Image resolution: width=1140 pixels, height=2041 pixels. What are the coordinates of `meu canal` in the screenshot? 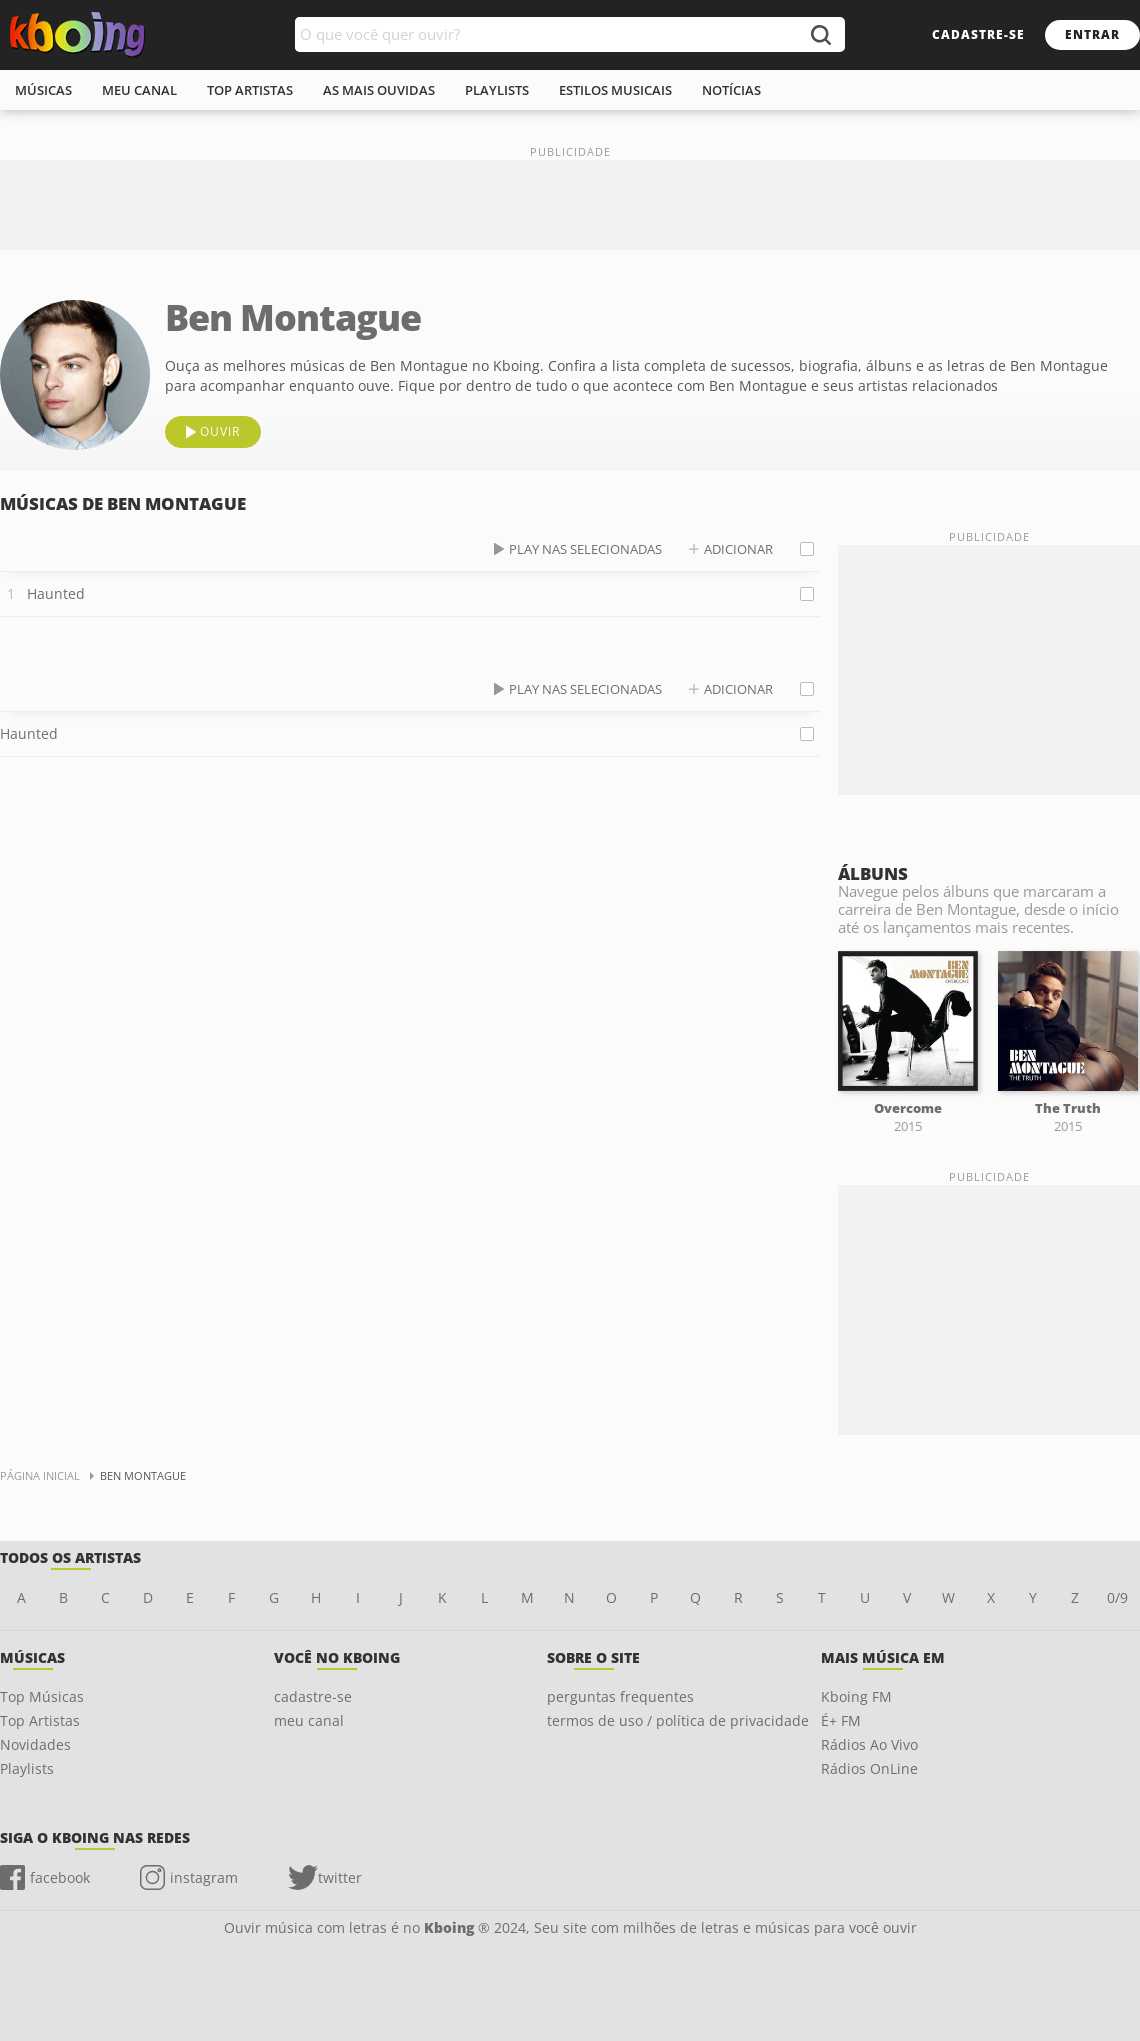 It's located at (139, 90).